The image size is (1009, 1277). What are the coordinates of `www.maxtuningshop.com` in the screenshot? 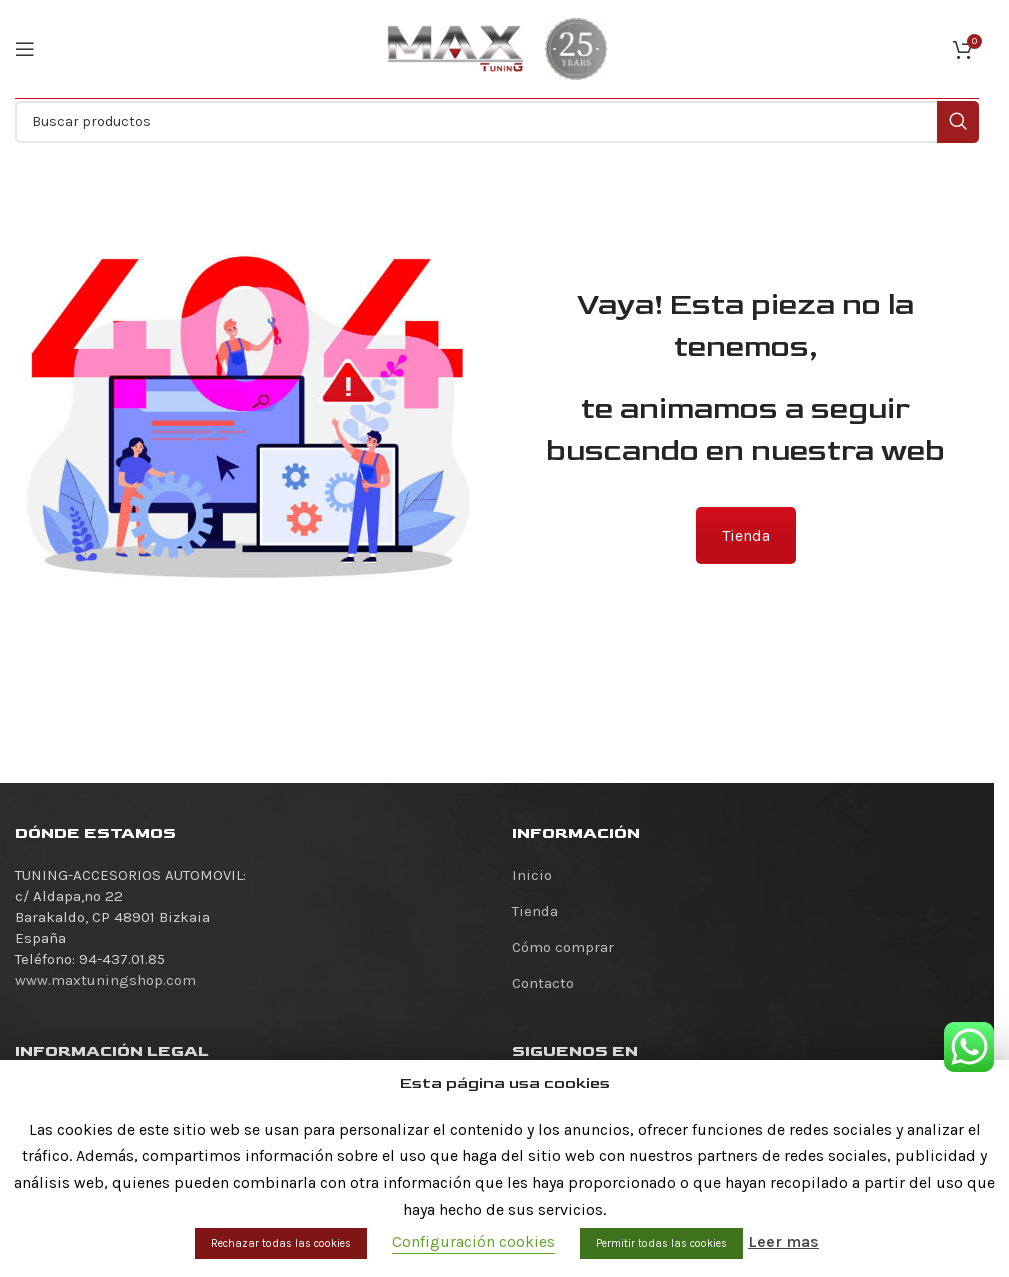 It's located at (105, 980).